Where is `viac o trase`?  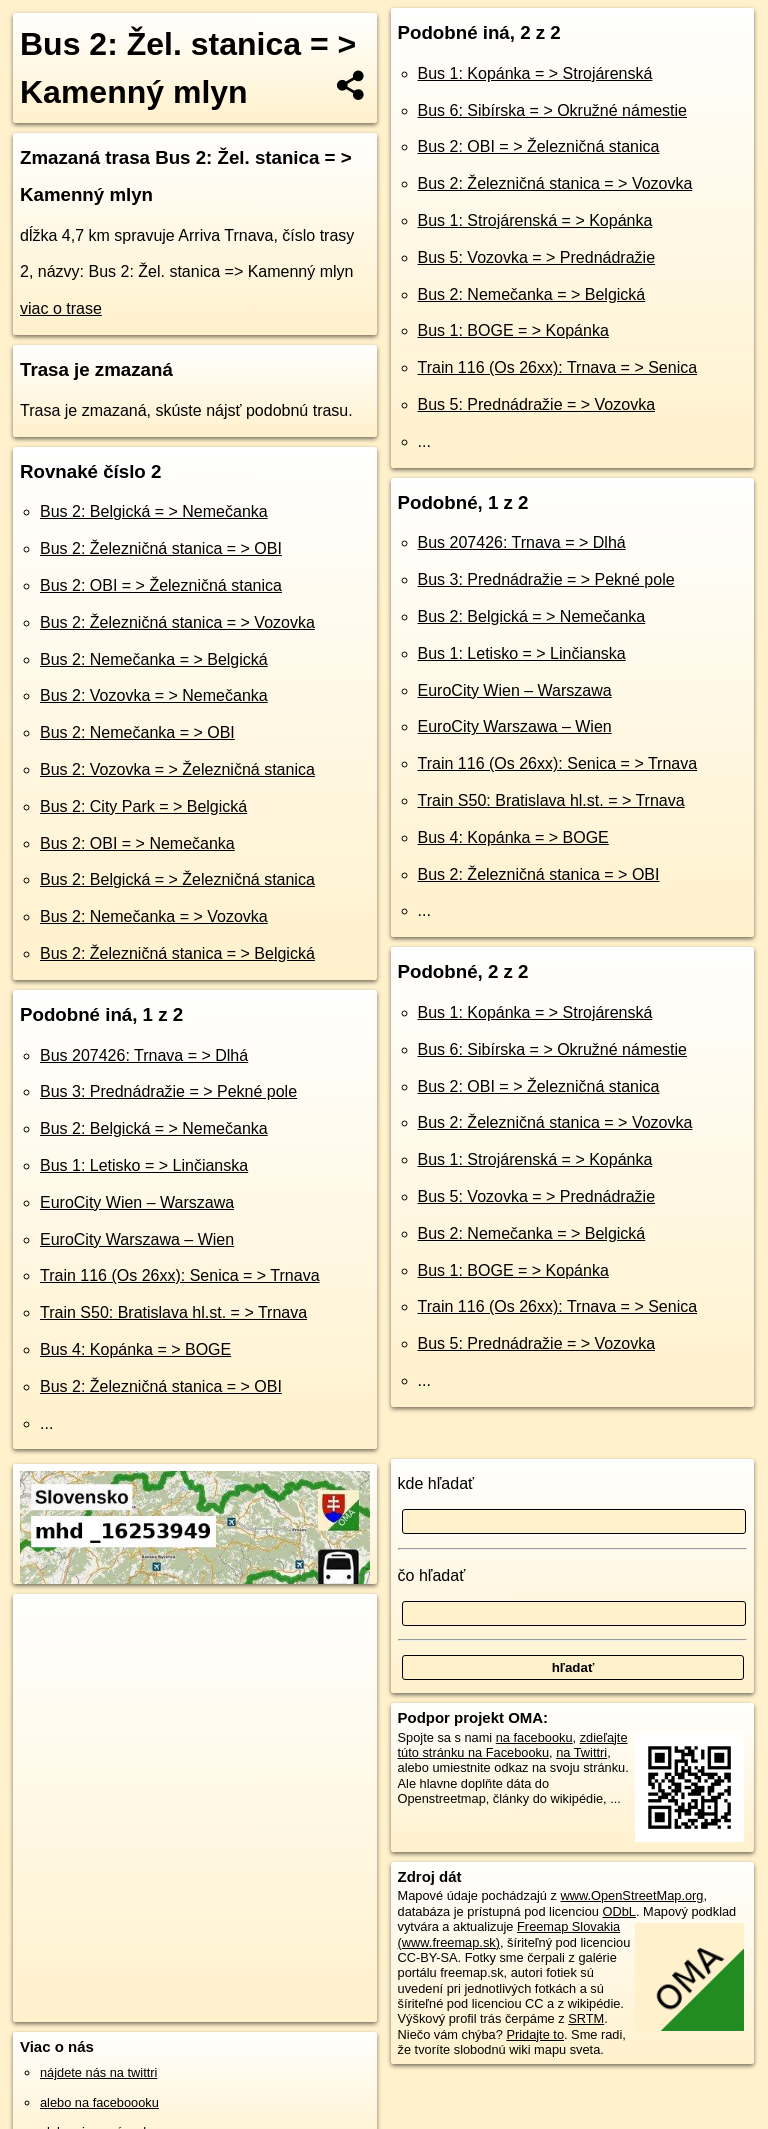
viac o trase is located at coordinates (61, 308).